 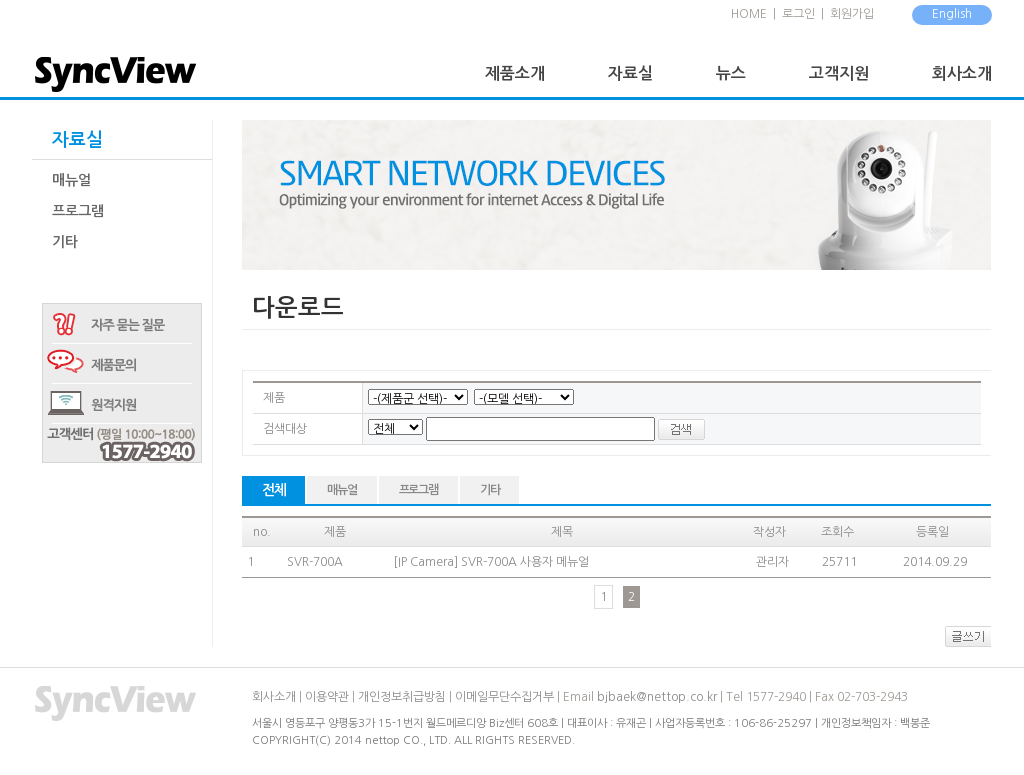 What do you see at coordinates (630, 73) in the screenshot?
I see `자료실` at bounding box center [630, 73].